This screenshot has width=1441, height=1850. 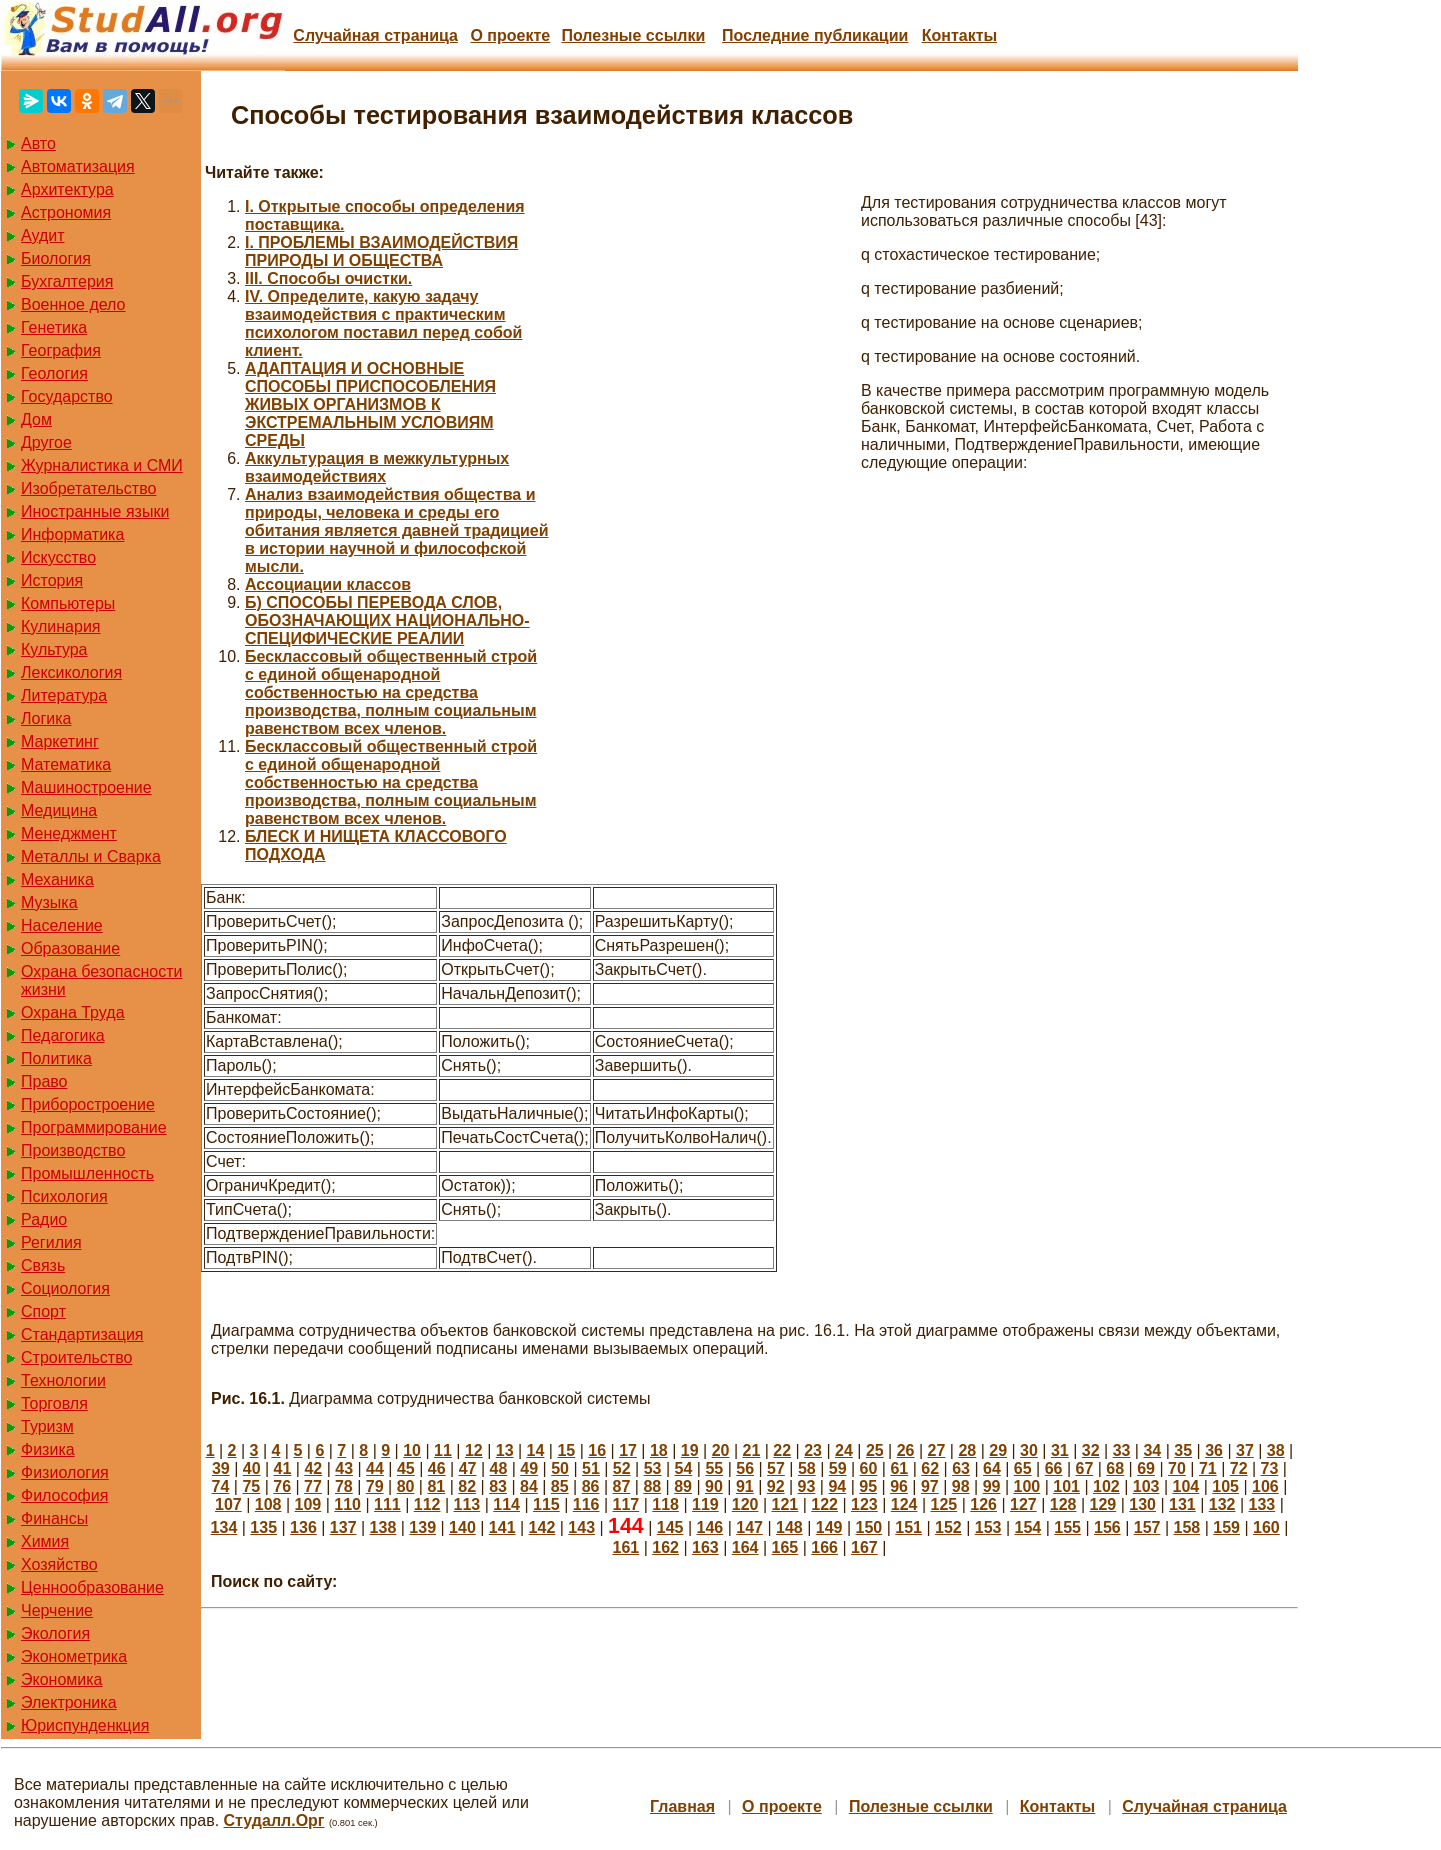 I want to click on 167, so click(x=864, y=1547).